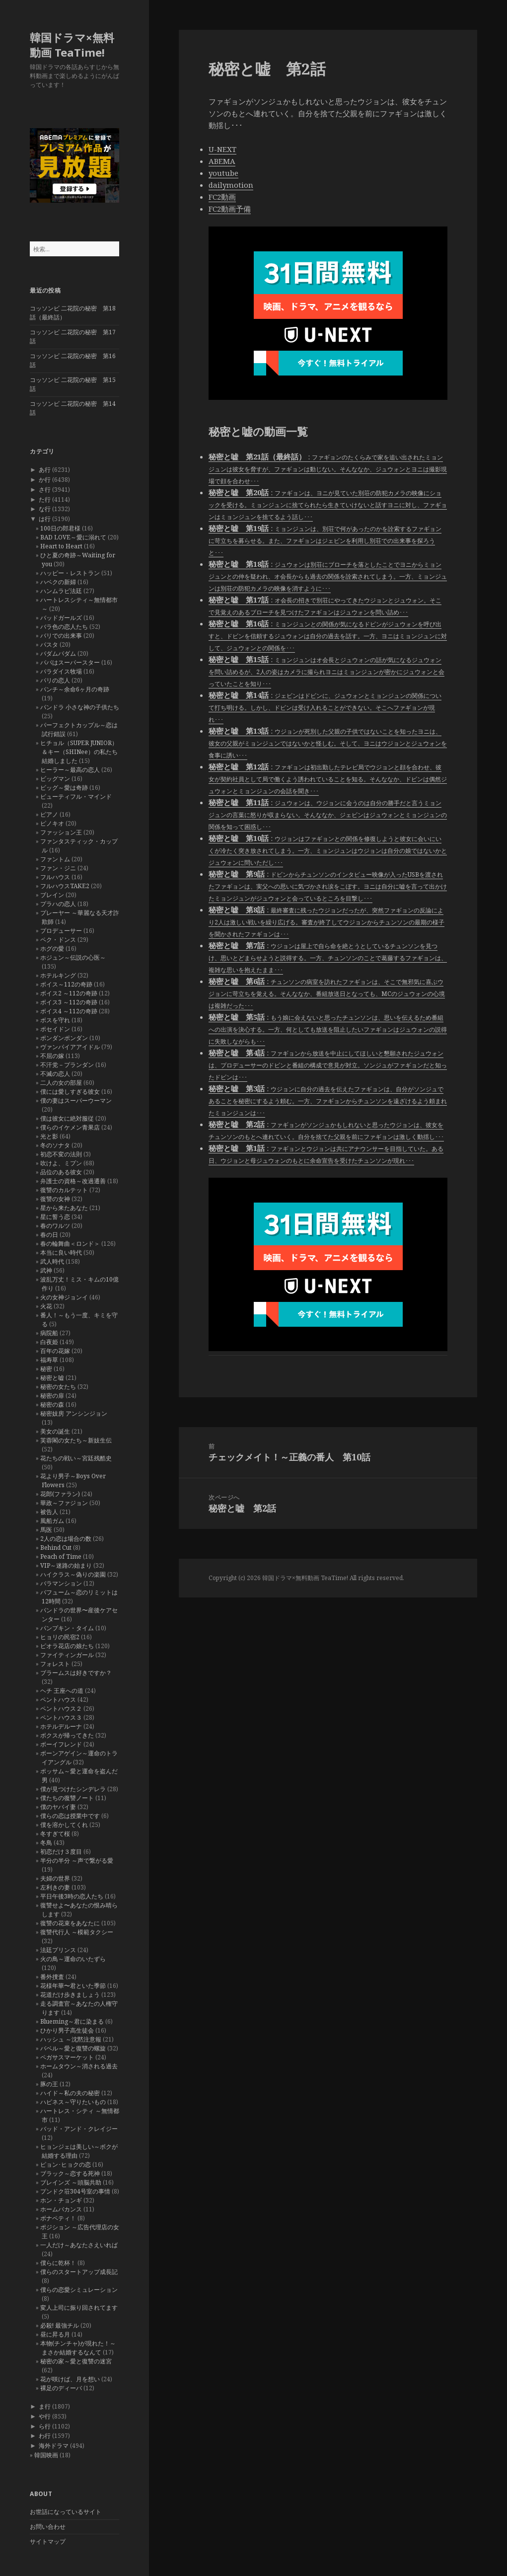 This screenshot has width=507, height=2576. What do you see at coordinates (49, 1333) in the screenshot?
I see `病院船` at bounding box center [49, 1333].